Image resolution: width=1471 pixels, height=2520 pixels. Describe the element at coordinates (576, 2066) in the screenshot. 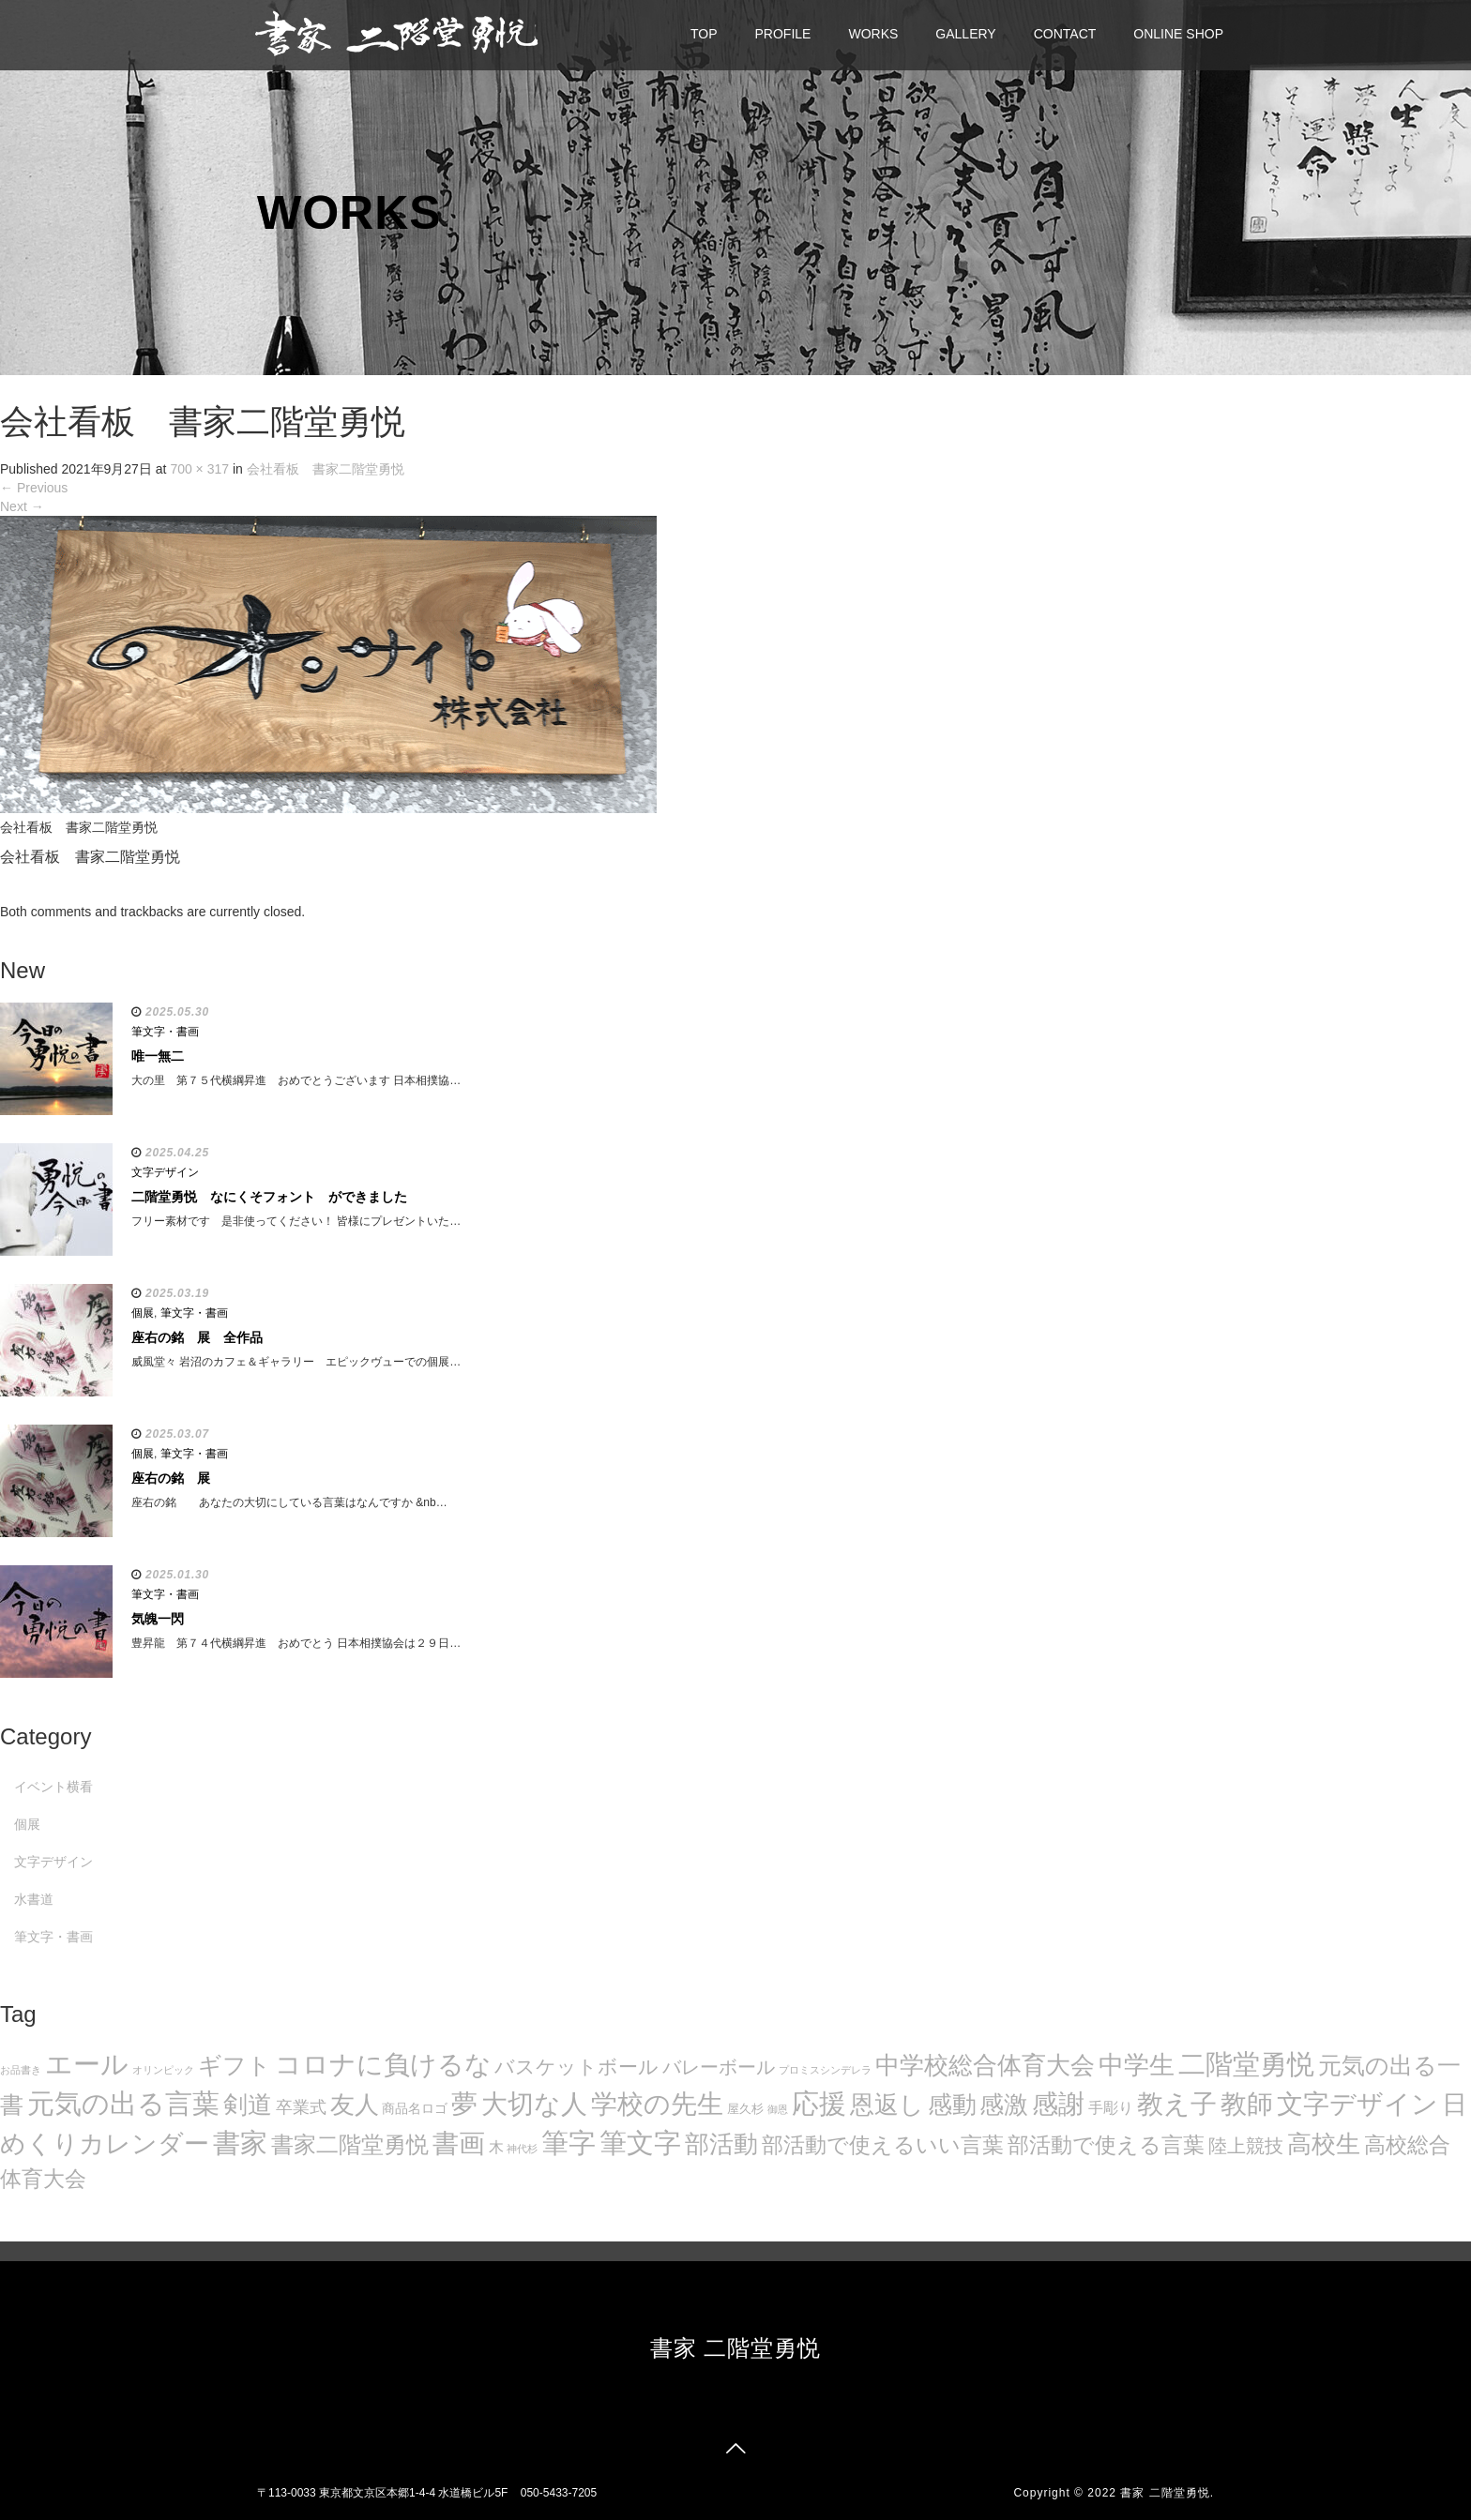

I see `バスケットボール [バスケットボール (32個の項目)]` at that location.